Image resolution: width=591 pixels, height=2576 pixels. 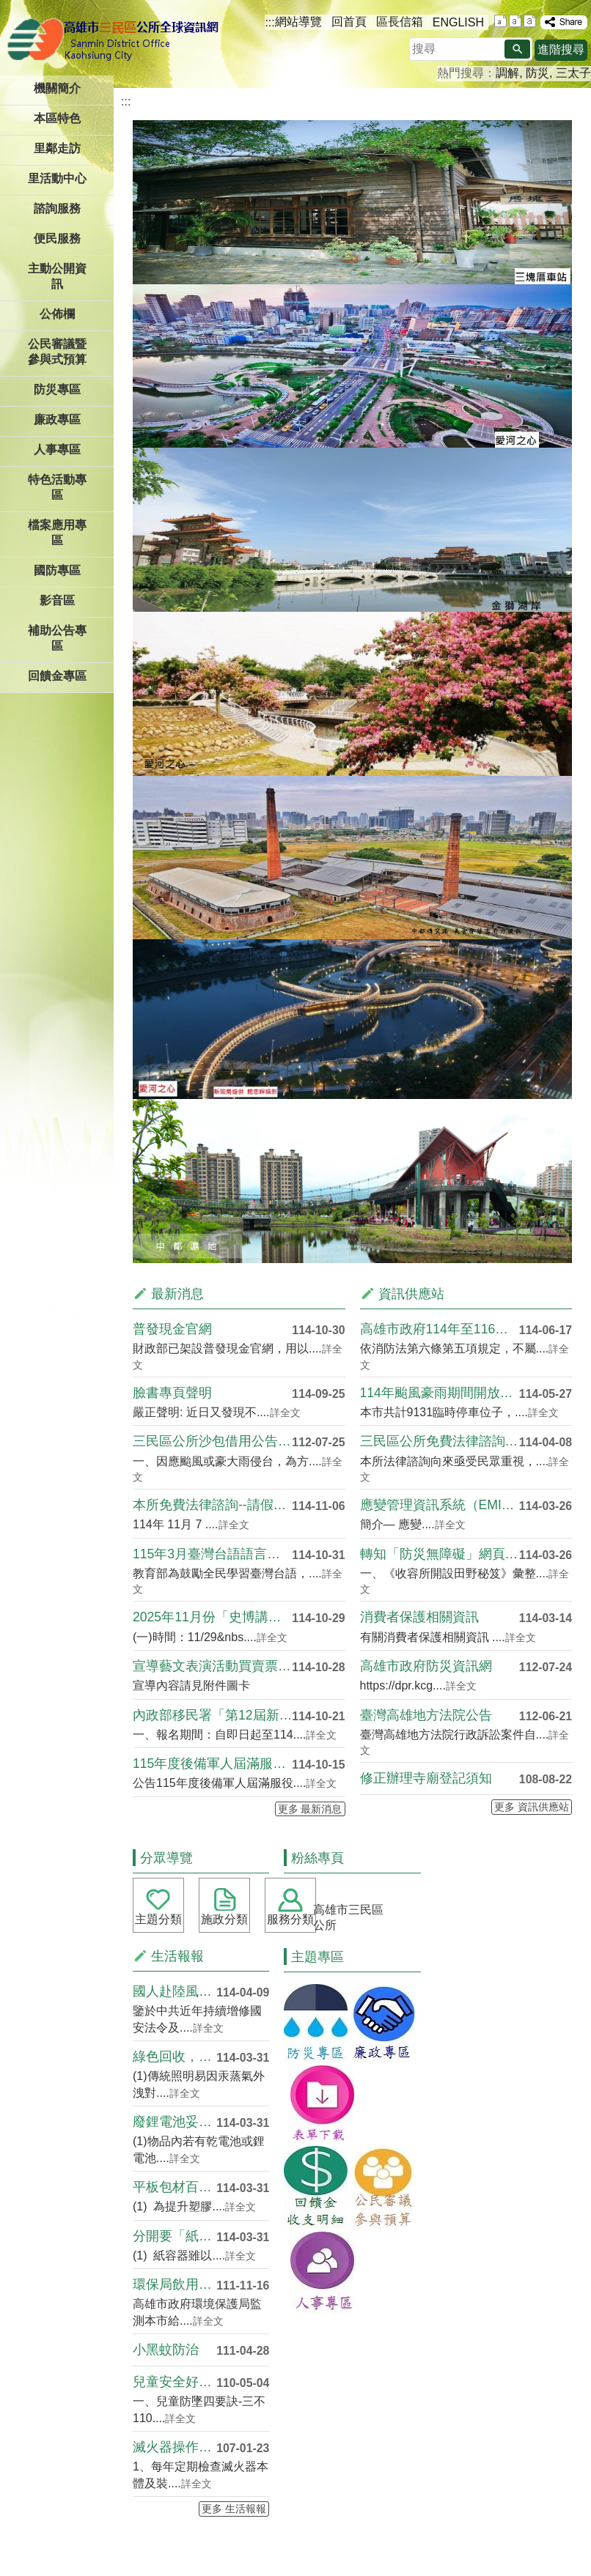 What do you see at coordinates (57, 638) in the screenshot?
I see `補助公告專區` at bounding box center [57, 638].